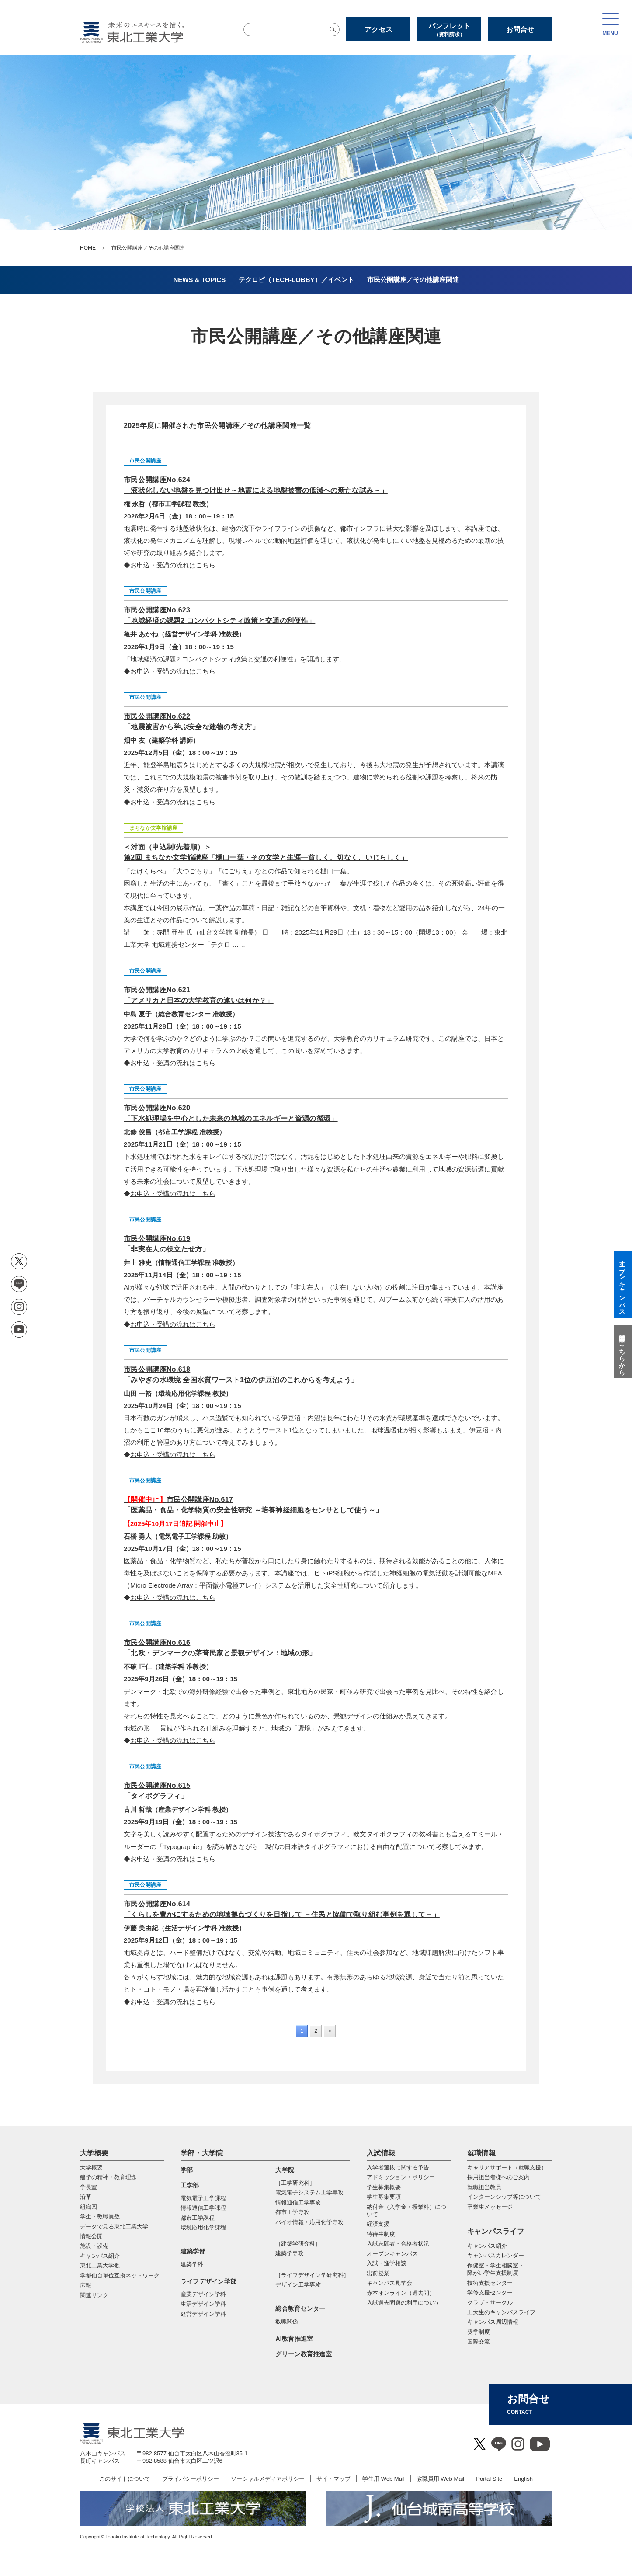 The width and height of the screenshot is (632, 2576). Describe the element at coordinates (481, 2153) in the screenshot. I see `就職情報` at that location.